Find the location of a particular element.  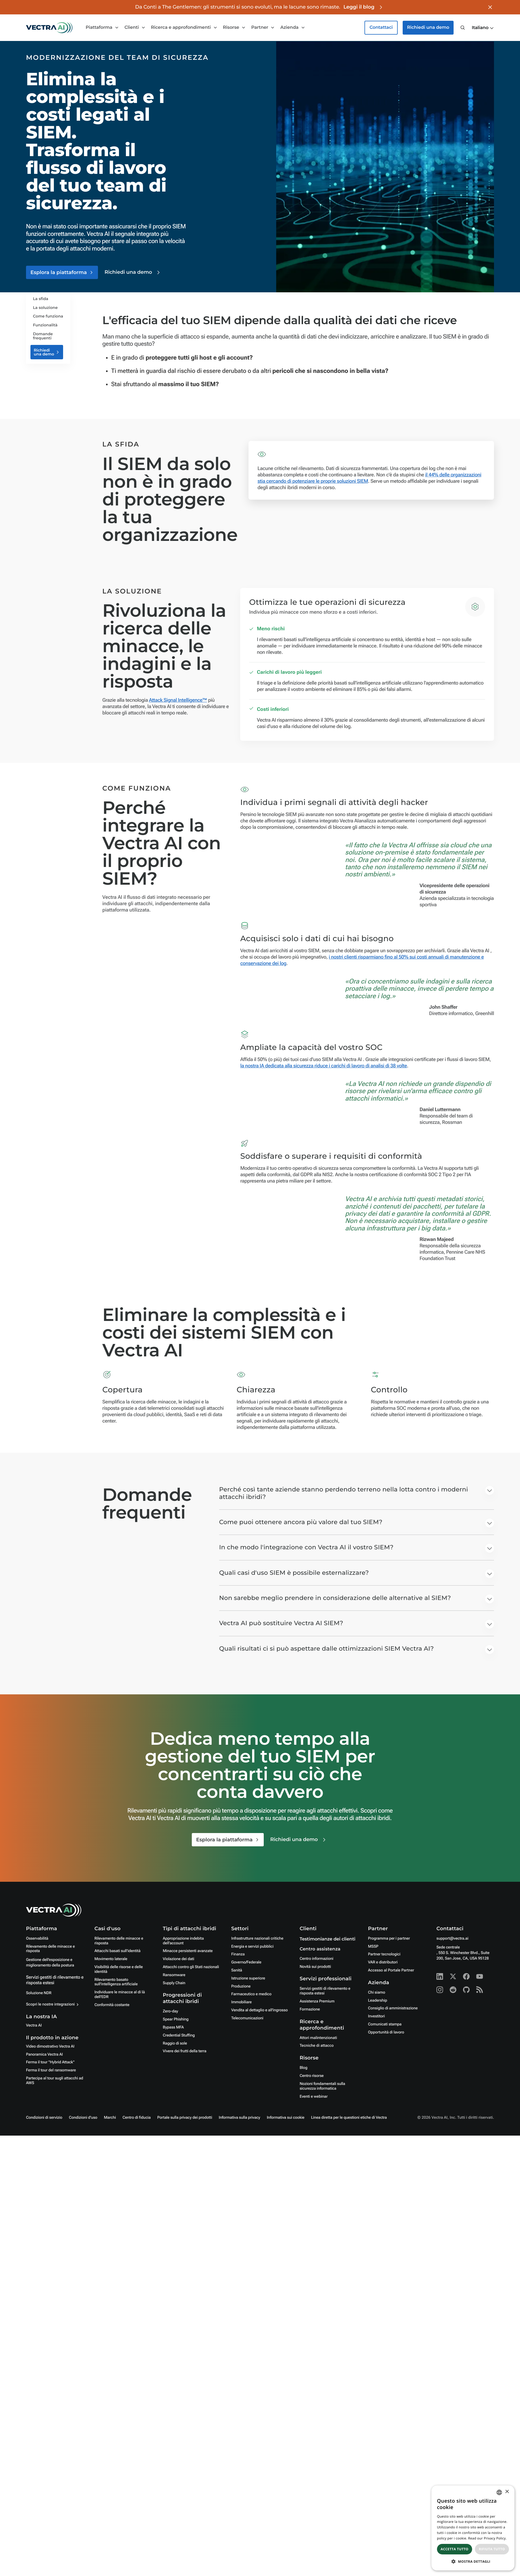

Spear Phishing is located at coordinates (175, 2019).